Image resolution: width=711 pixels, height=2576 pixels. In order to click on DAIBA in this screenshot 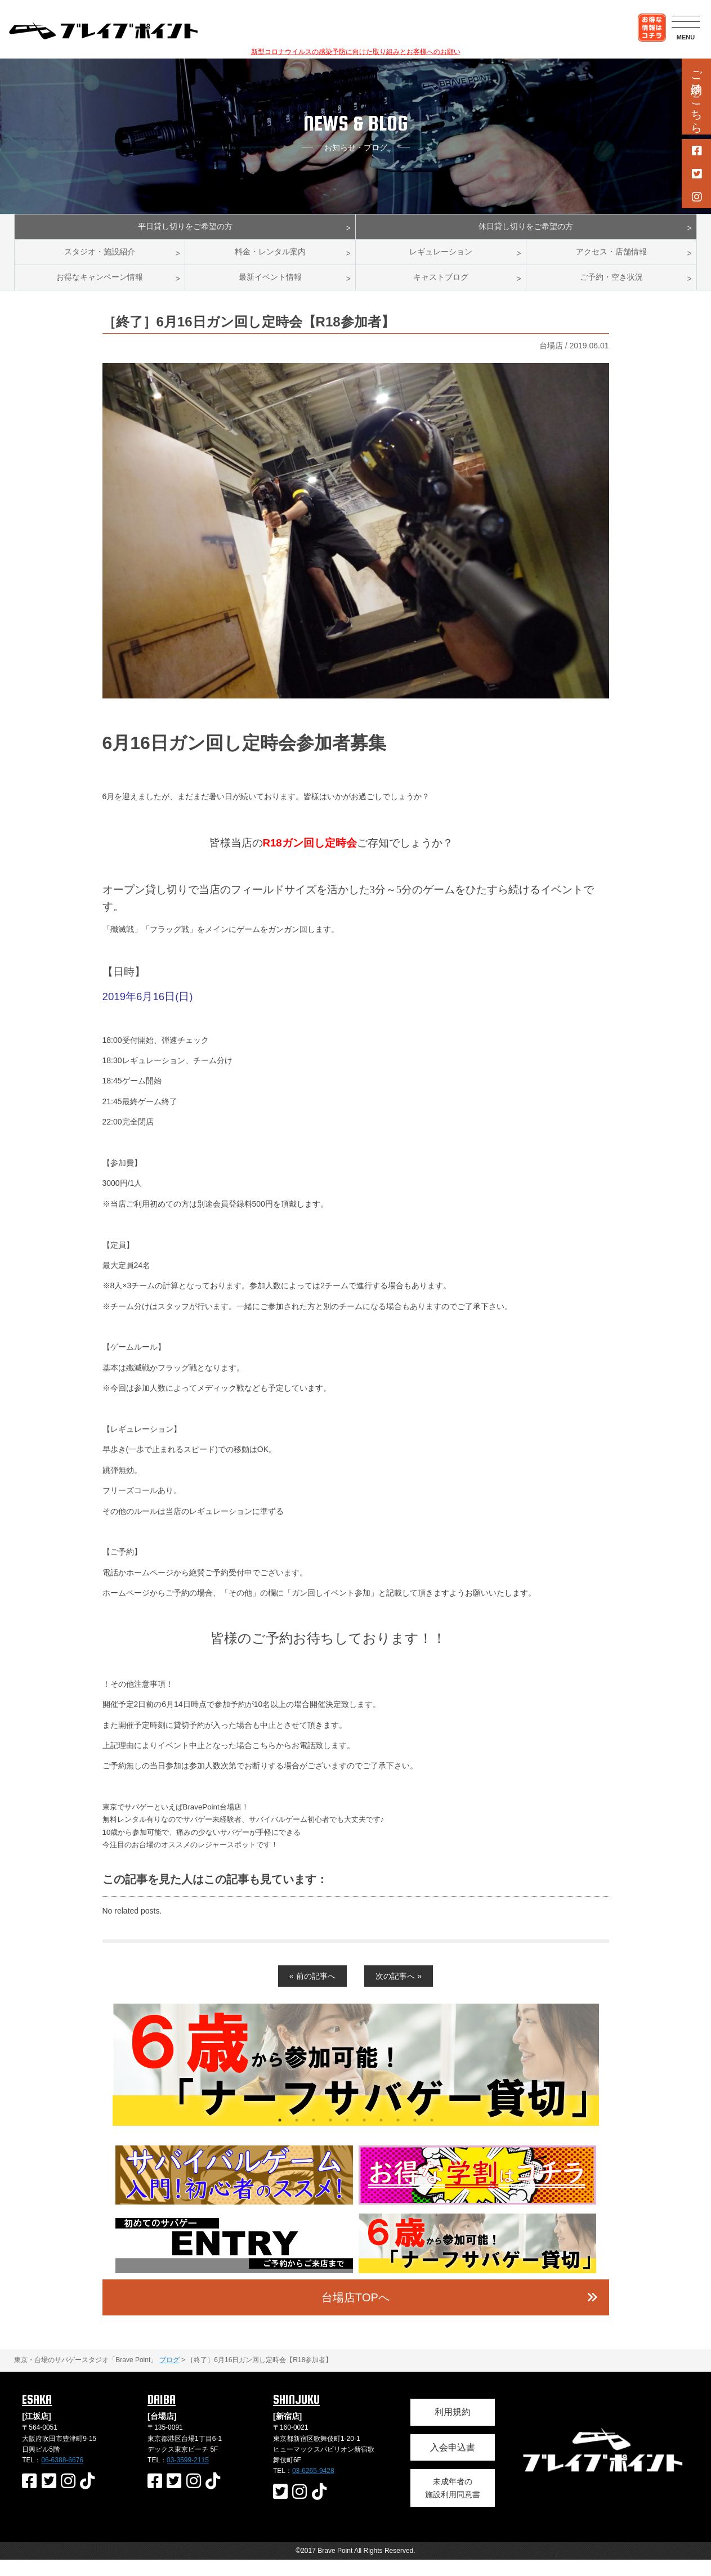, I will do `click(161, 2415)`.